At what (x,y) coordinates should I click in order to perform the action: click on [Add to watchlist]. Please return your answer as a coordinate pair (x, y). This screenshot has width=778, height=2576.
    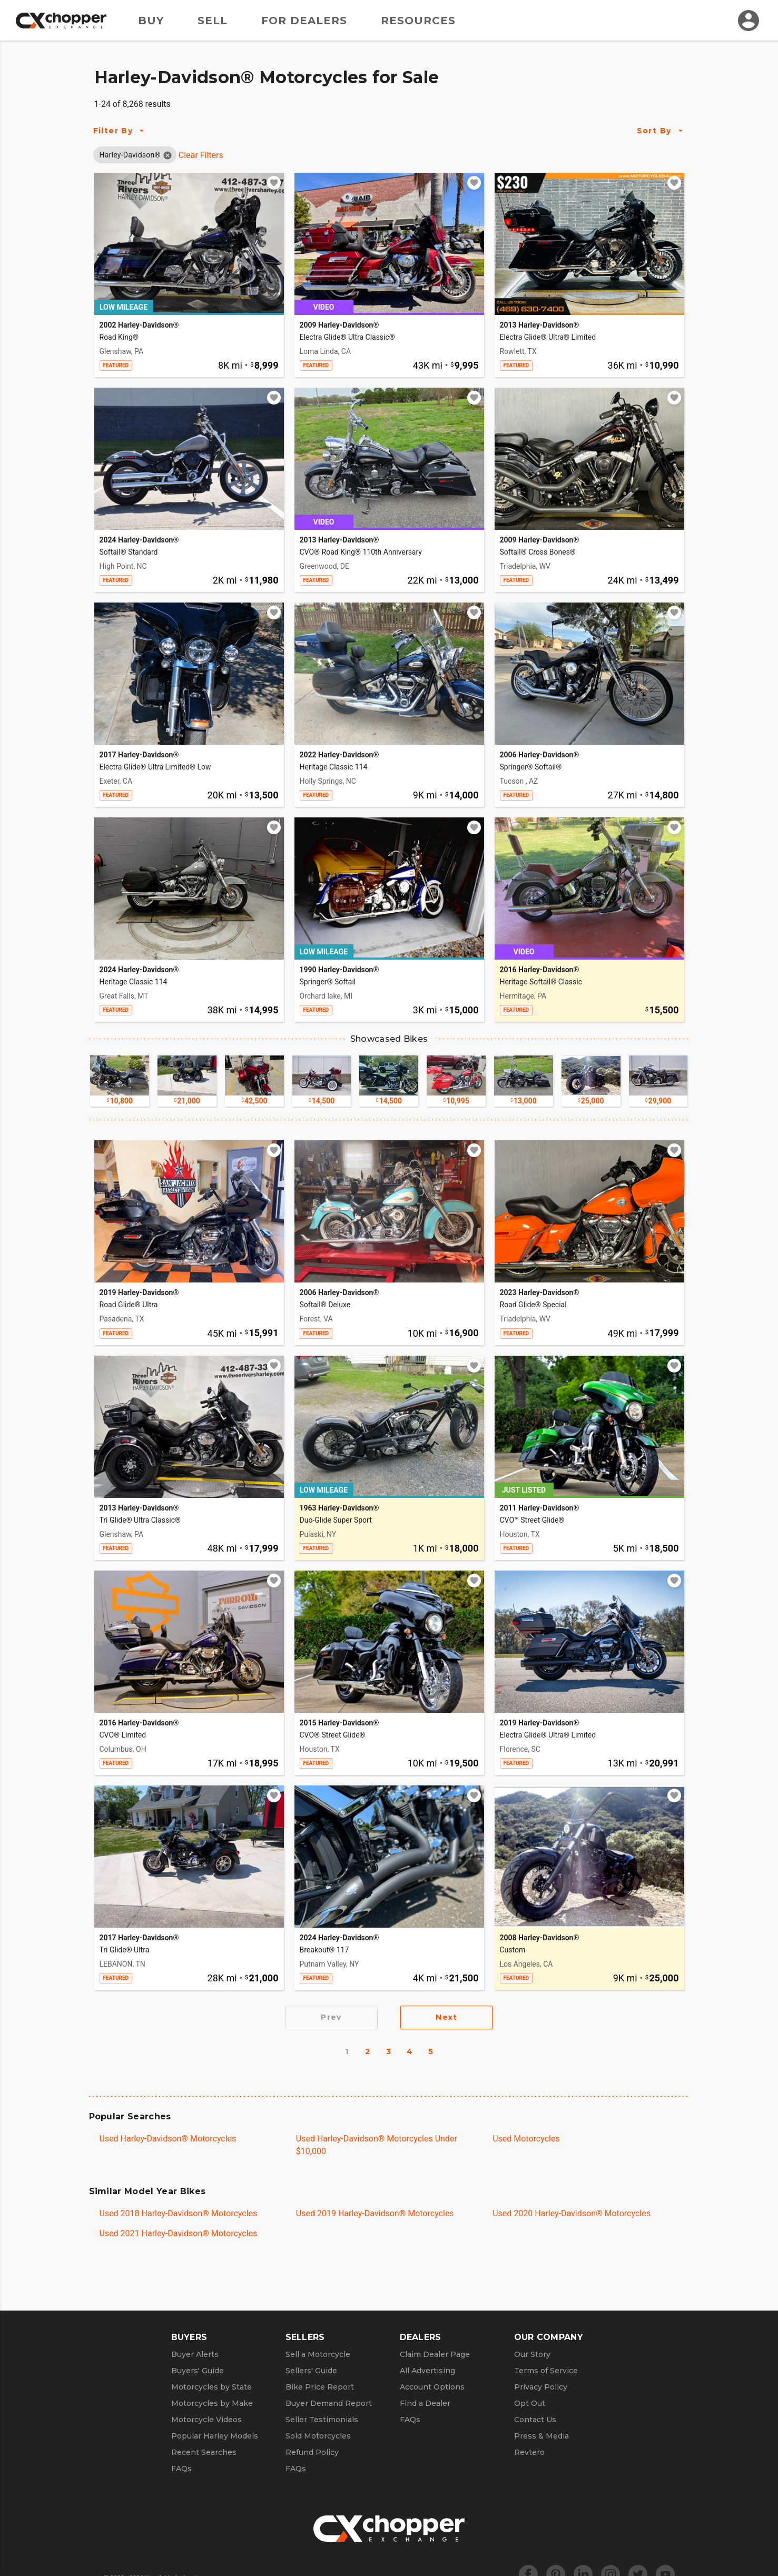
    Looking at the image, I should click on (274, 183).